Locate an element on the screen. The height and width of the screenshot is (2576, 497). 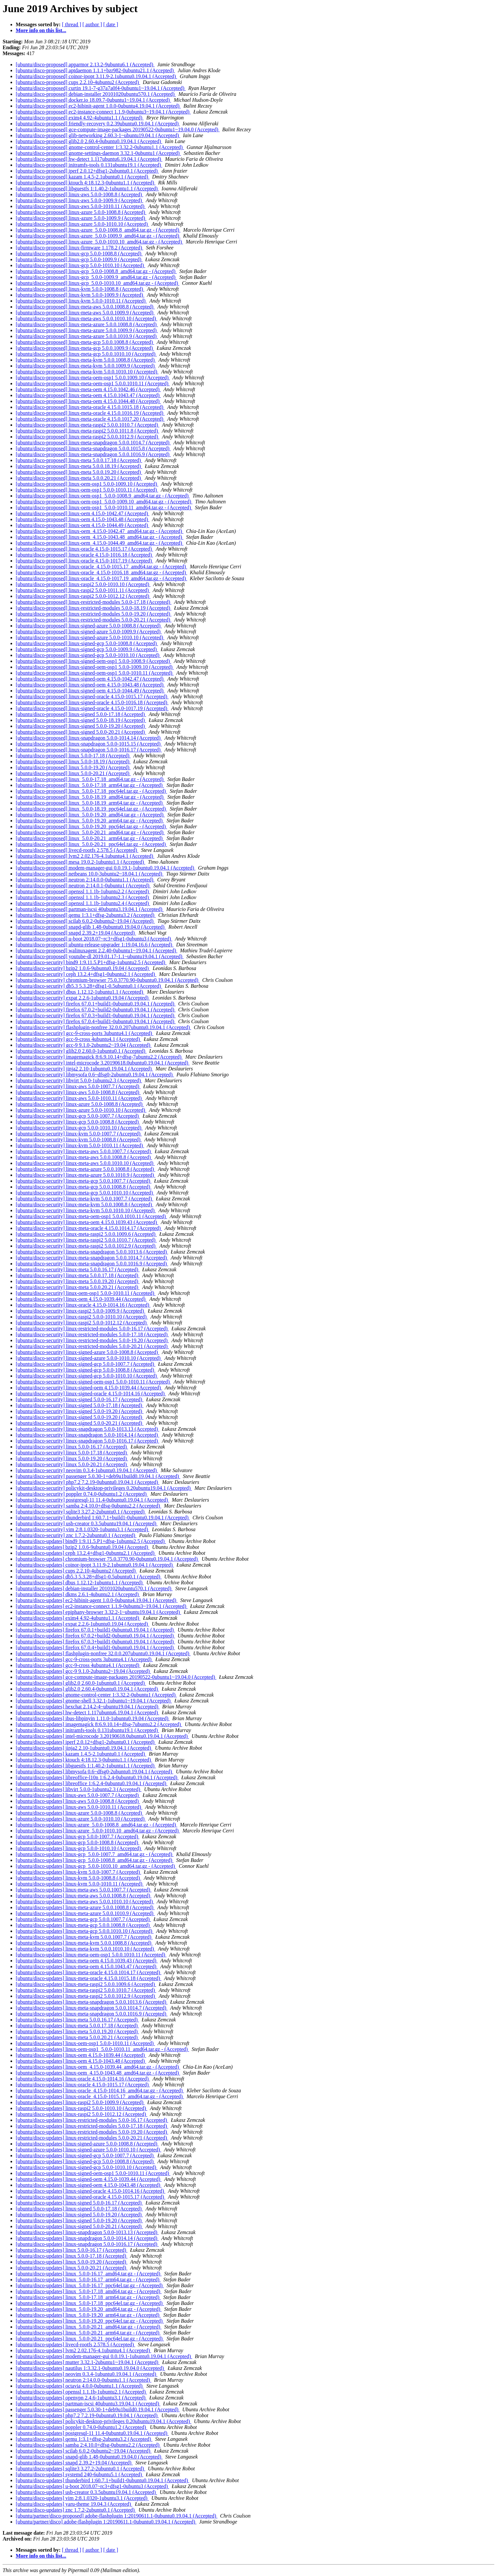
[ubuntu/disco-security] firefox 67.0.4+build1-0ubuntu0.19.04.1 (Accepted) is located at coordinates (96, 1021).